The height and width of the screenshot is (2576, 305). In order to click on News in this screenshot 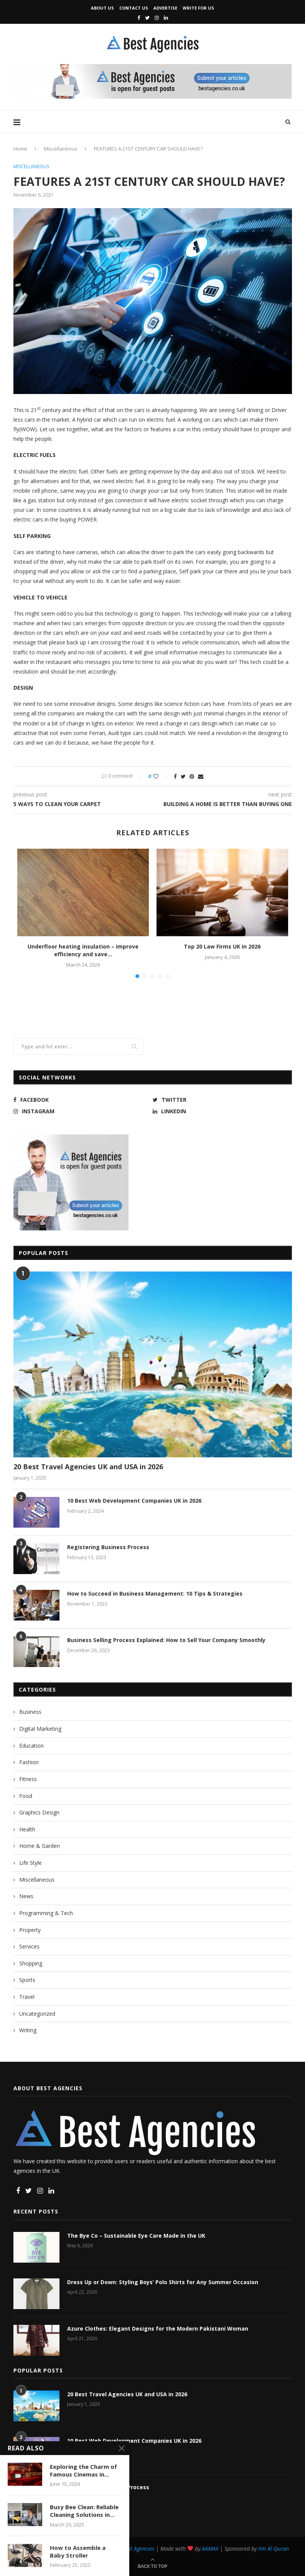, I will do `click(26, 1896)`.